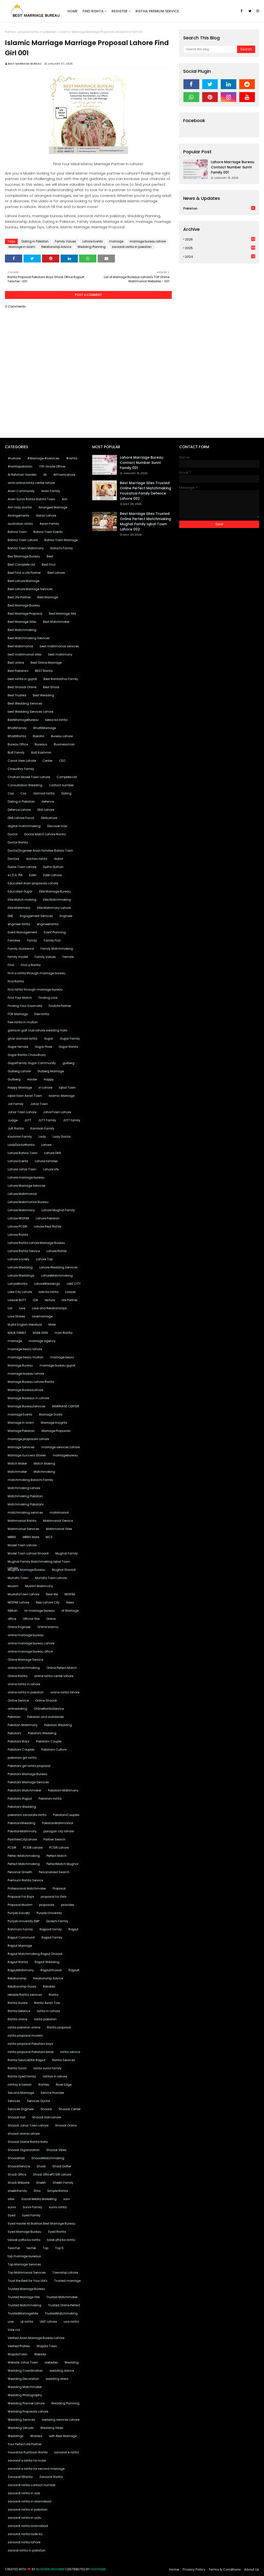 The width and height of the screenshot is (264, 2576). What do you see at coordinates (39, 1562) in the screenshot?
I see `Mughal Family Matchmaking Iqbal Town Lahore` at bounding box center [39, 1562].